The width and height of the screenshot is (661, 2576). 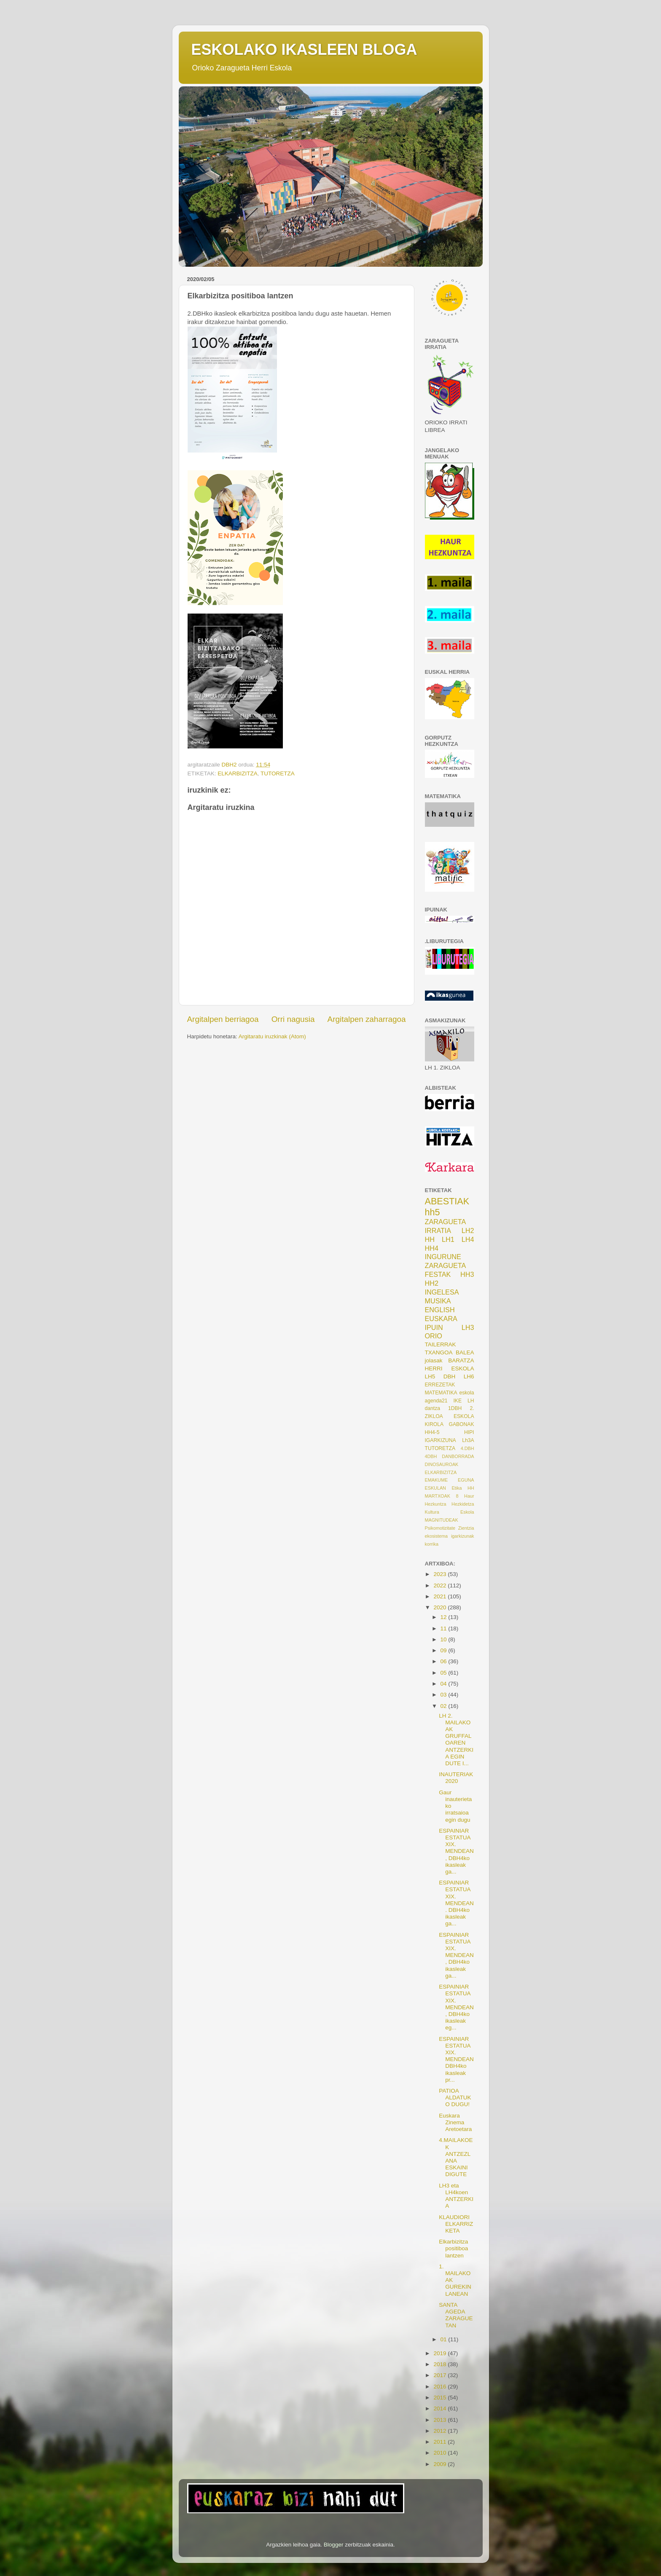 I want to click on LH2, so click(x=468, y=1230).